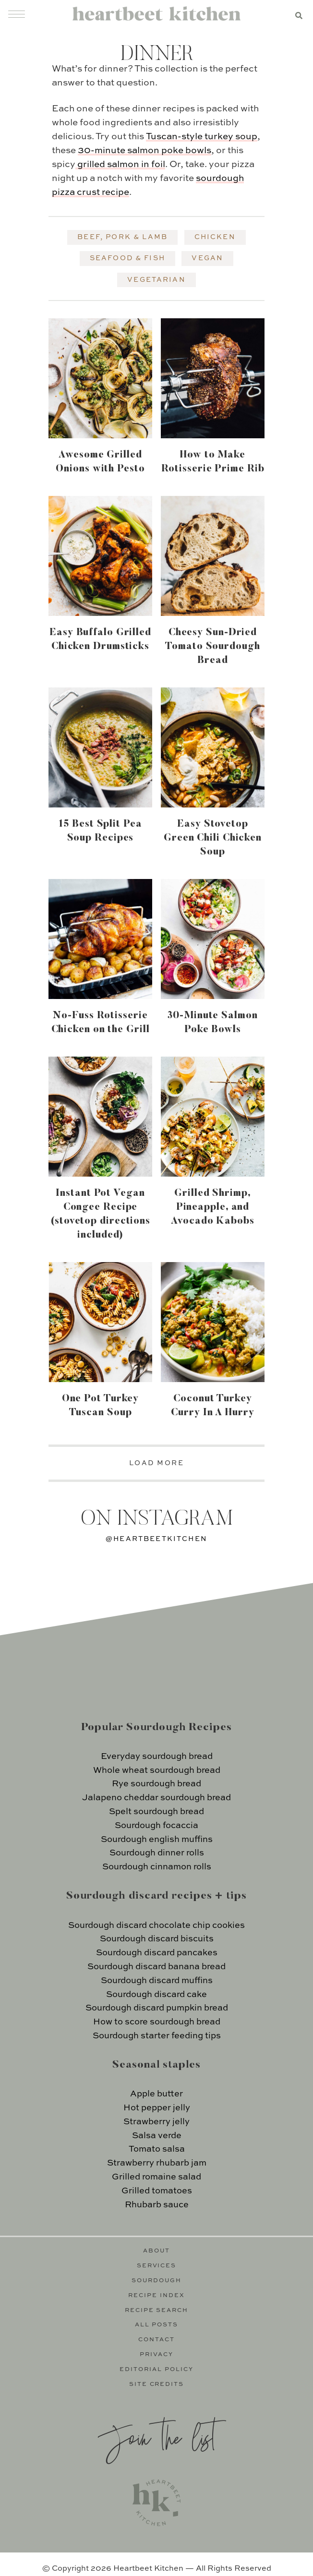  I want to click on Strawberry jelly, so click(156, 2122).